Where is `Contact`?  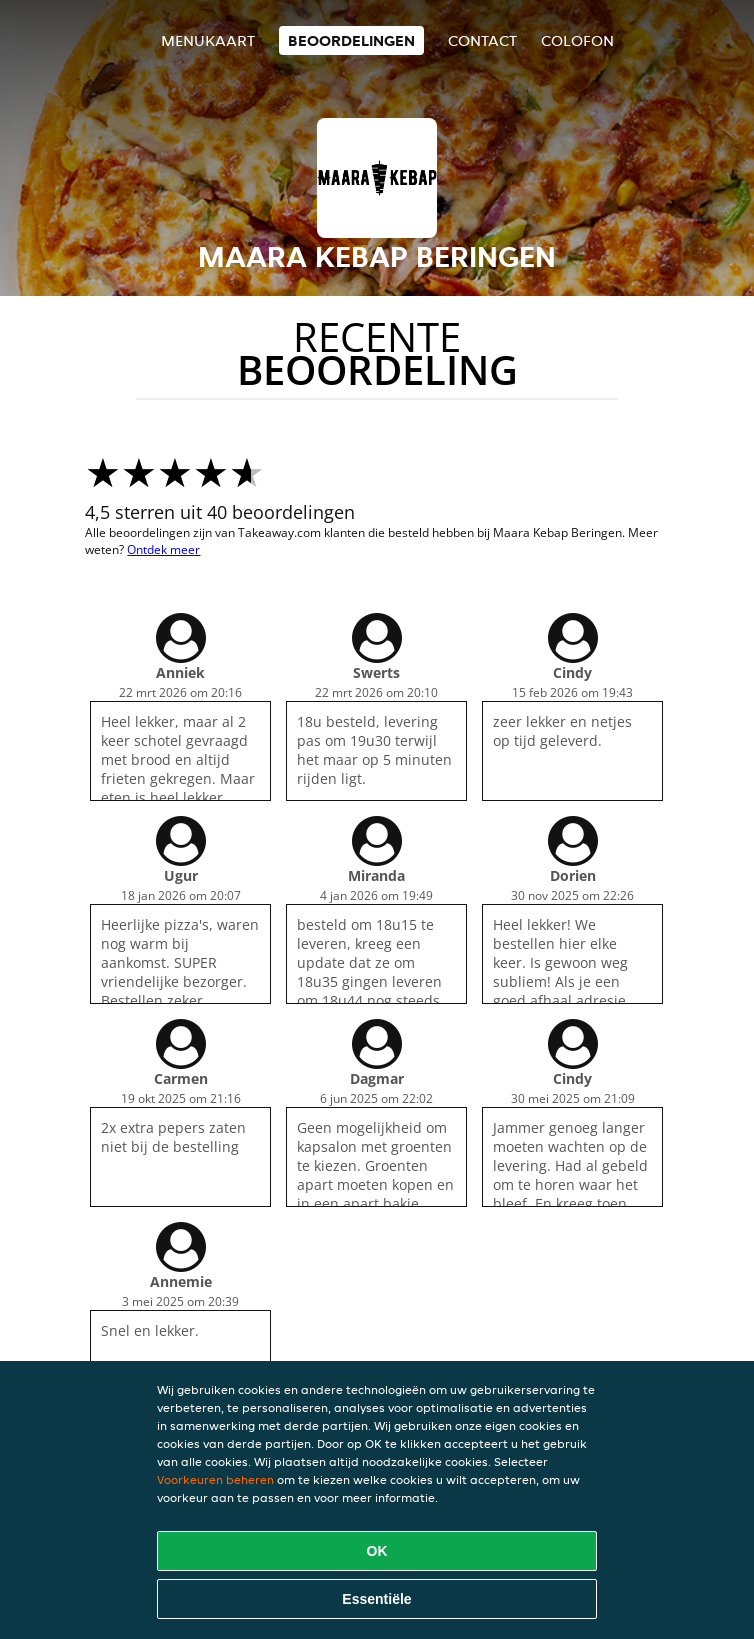
Contact is located at coordinates (482, 40).